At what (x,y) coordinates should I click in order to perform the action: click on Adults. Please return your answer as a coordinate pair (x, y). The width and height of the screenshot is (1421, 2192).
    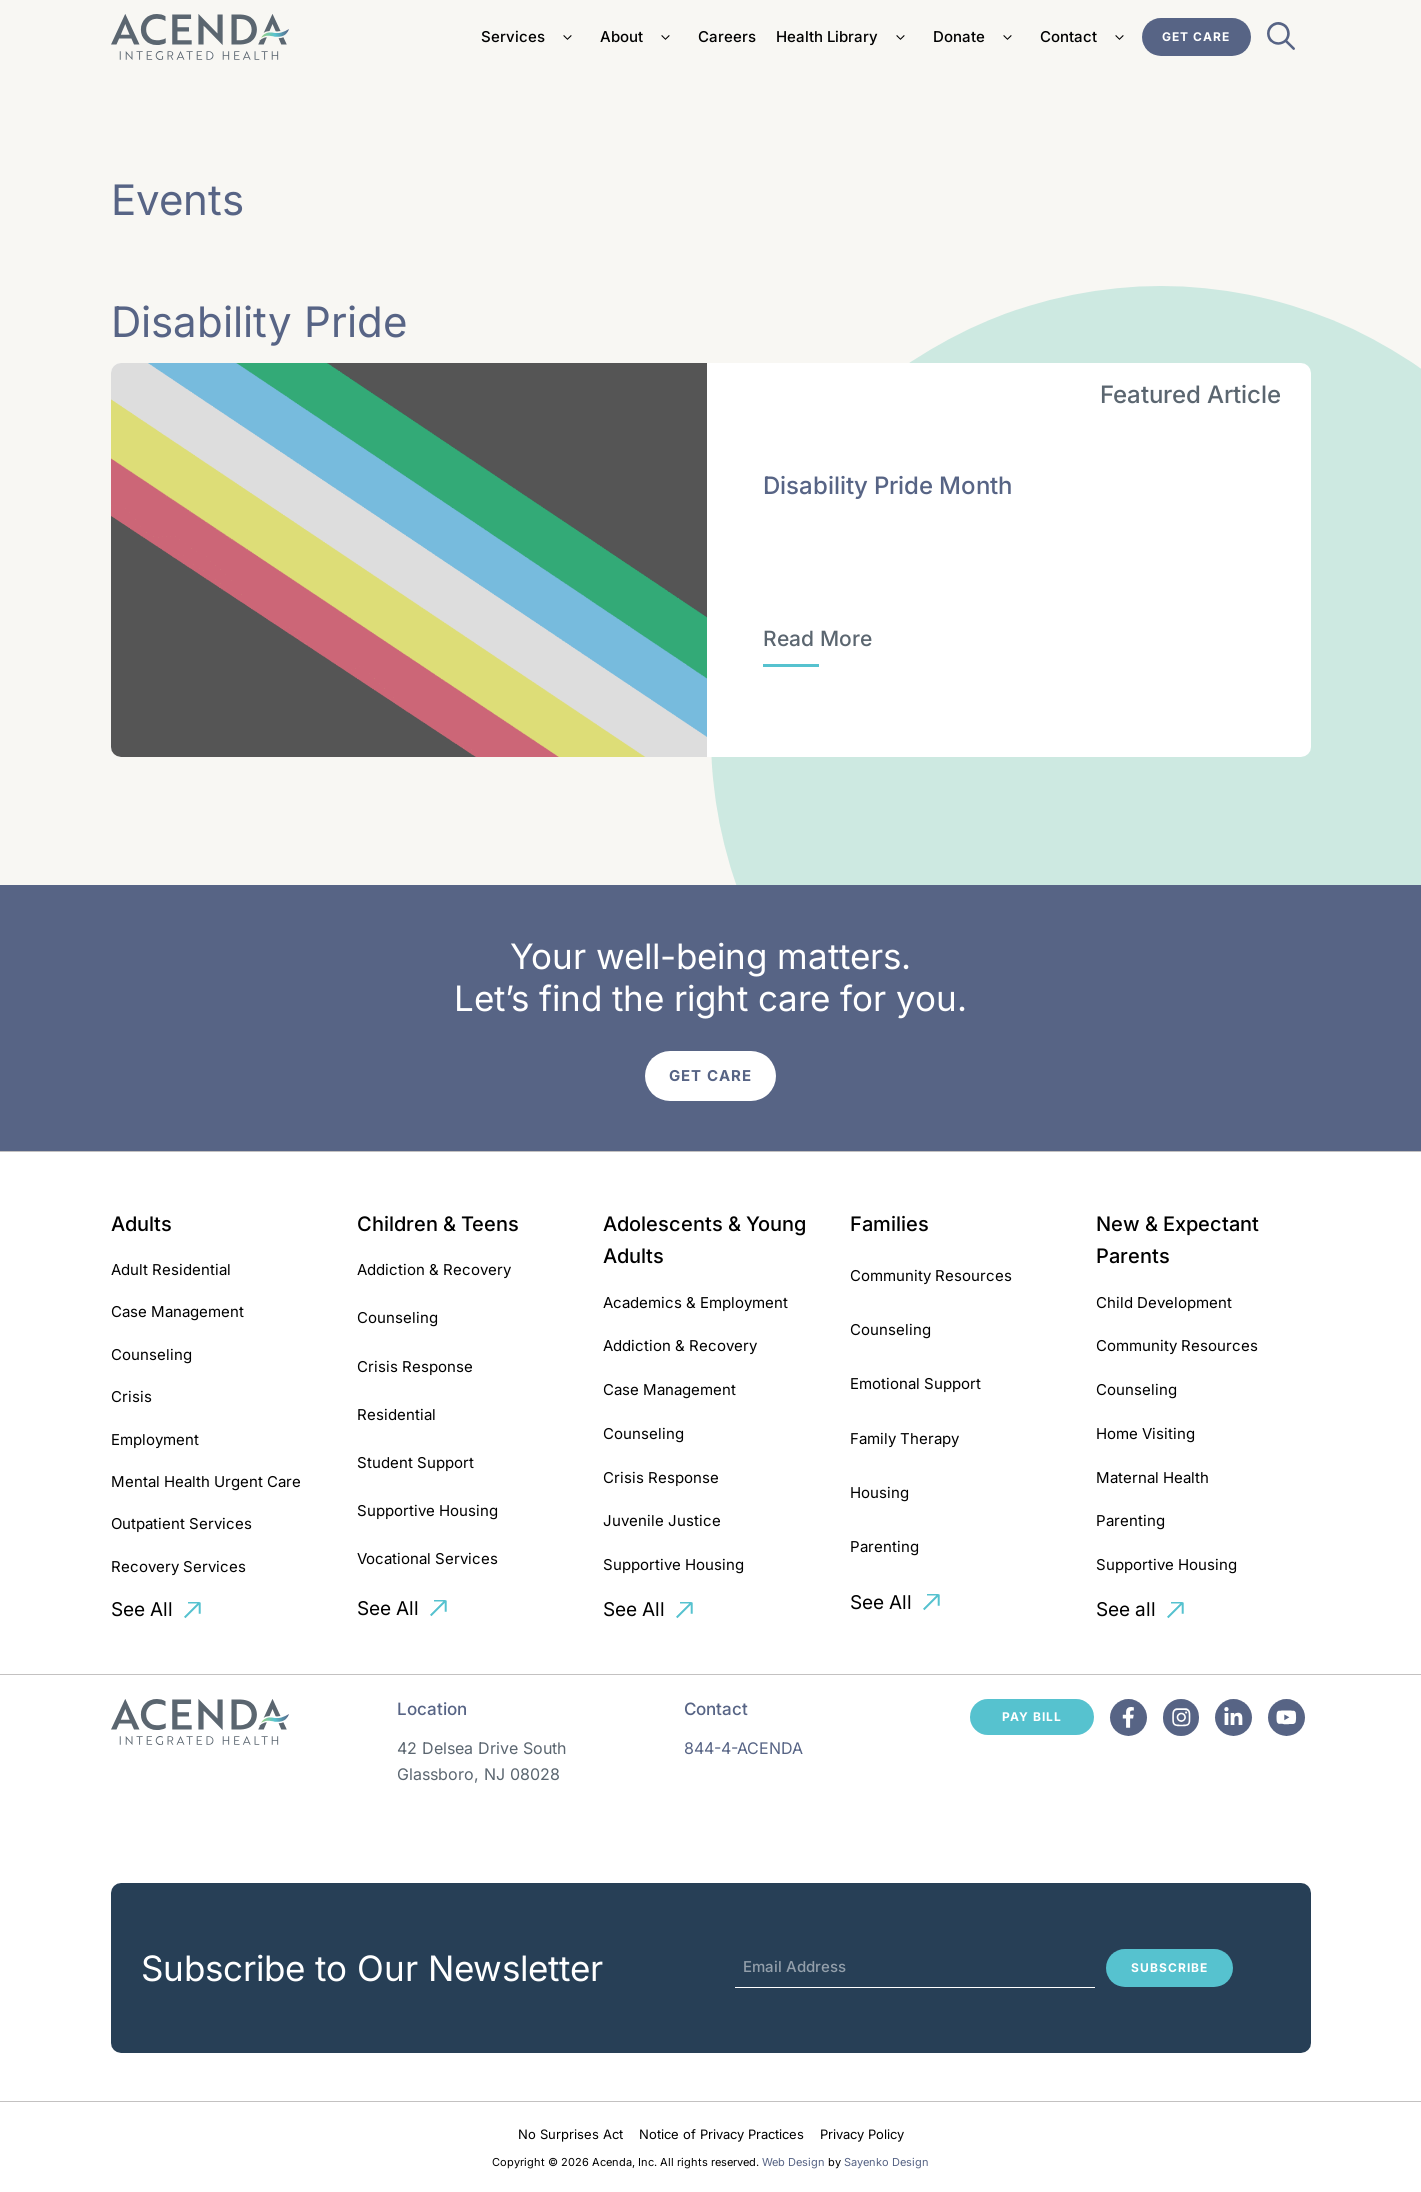
    Looking at the image, I should click on (141, 1224).